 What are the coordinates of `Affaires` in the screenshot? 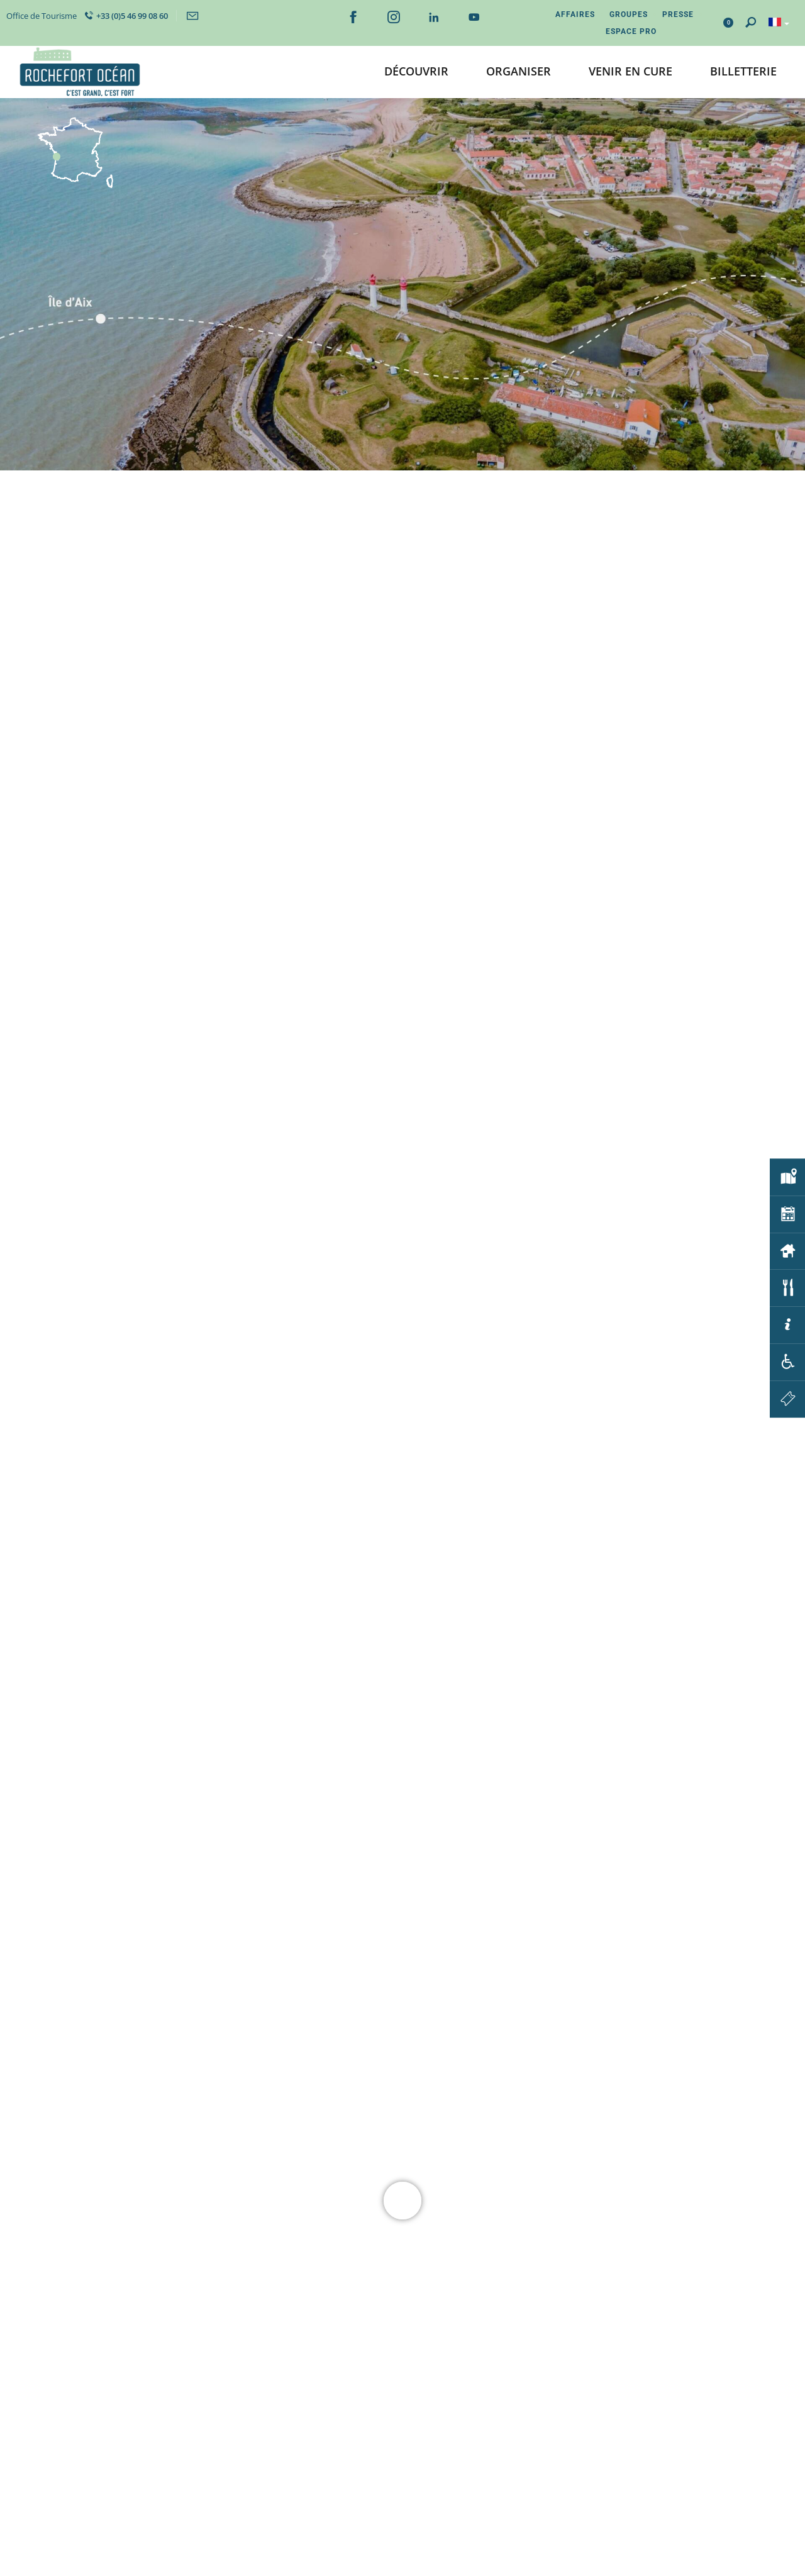 It's located at (575, 14).